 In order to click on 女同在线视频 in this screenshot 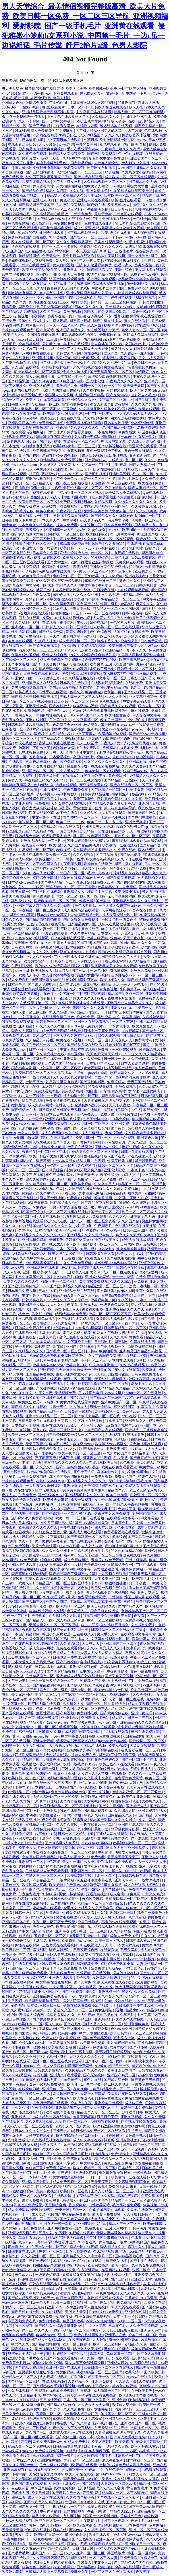, I will do `click(117, 390)`.